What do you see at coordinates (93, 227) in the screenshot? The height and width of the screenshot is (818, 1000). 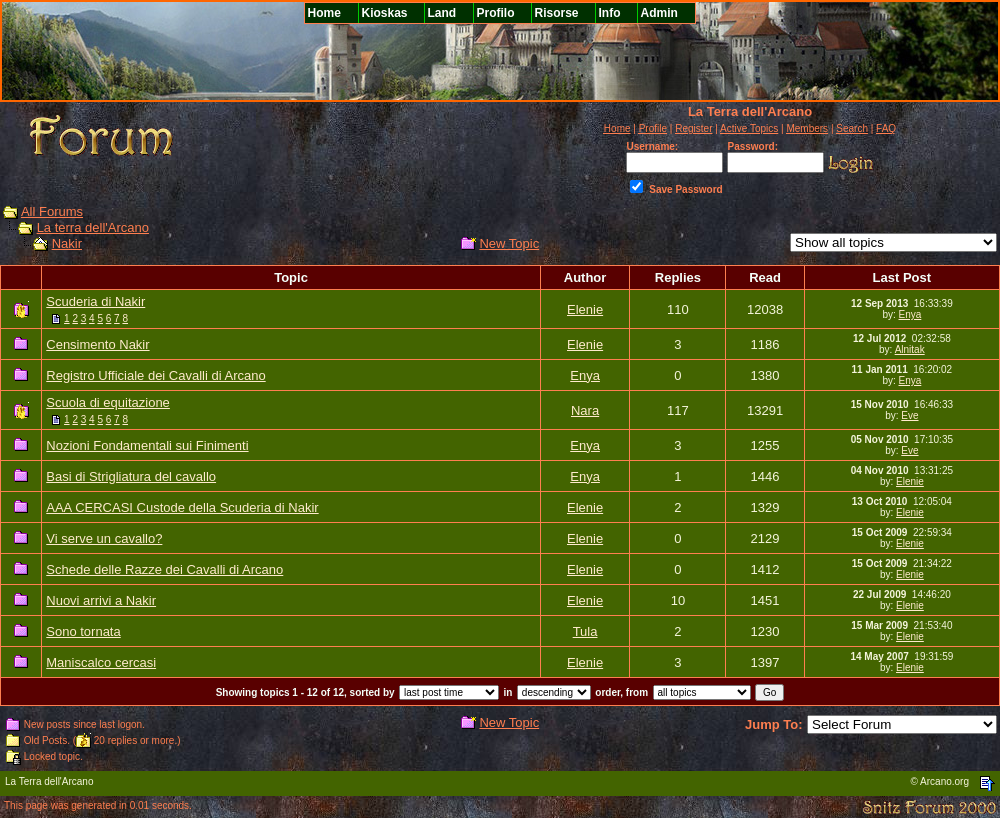 I see `La terra dell'Arcano` at bounding box center [93, 227].